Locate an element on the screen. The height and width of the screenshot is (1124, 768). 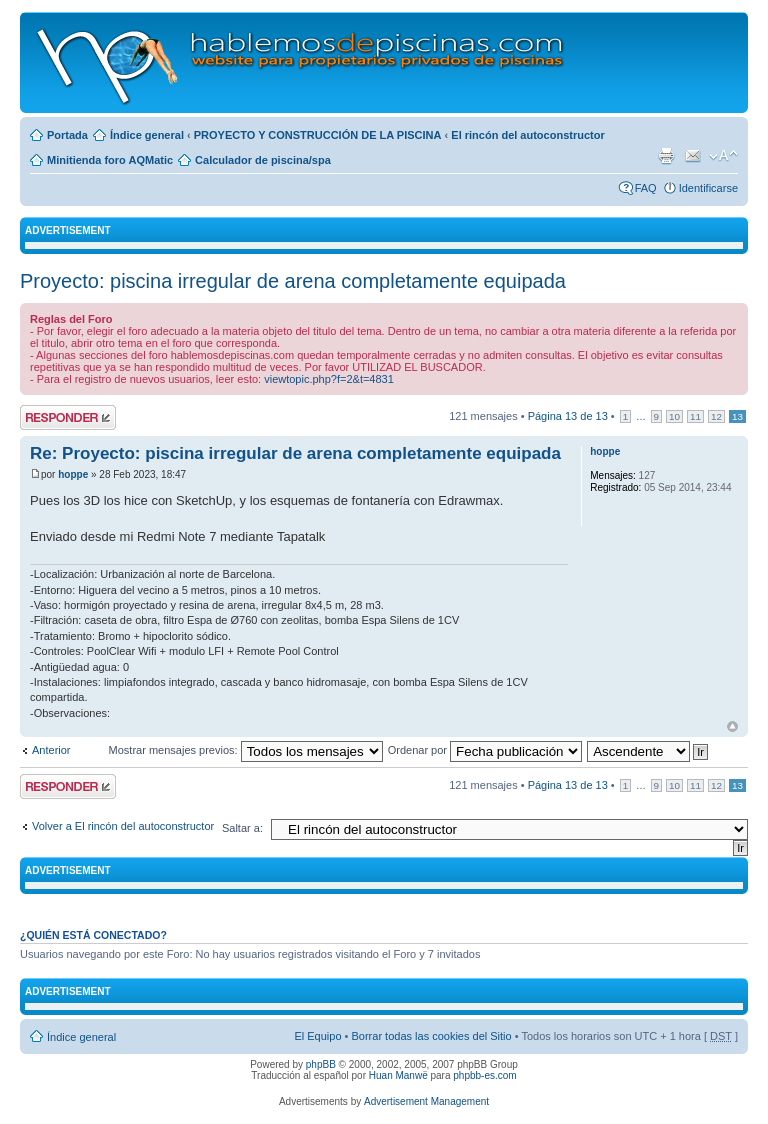
phpBB is located at coordinates (321, 1064).